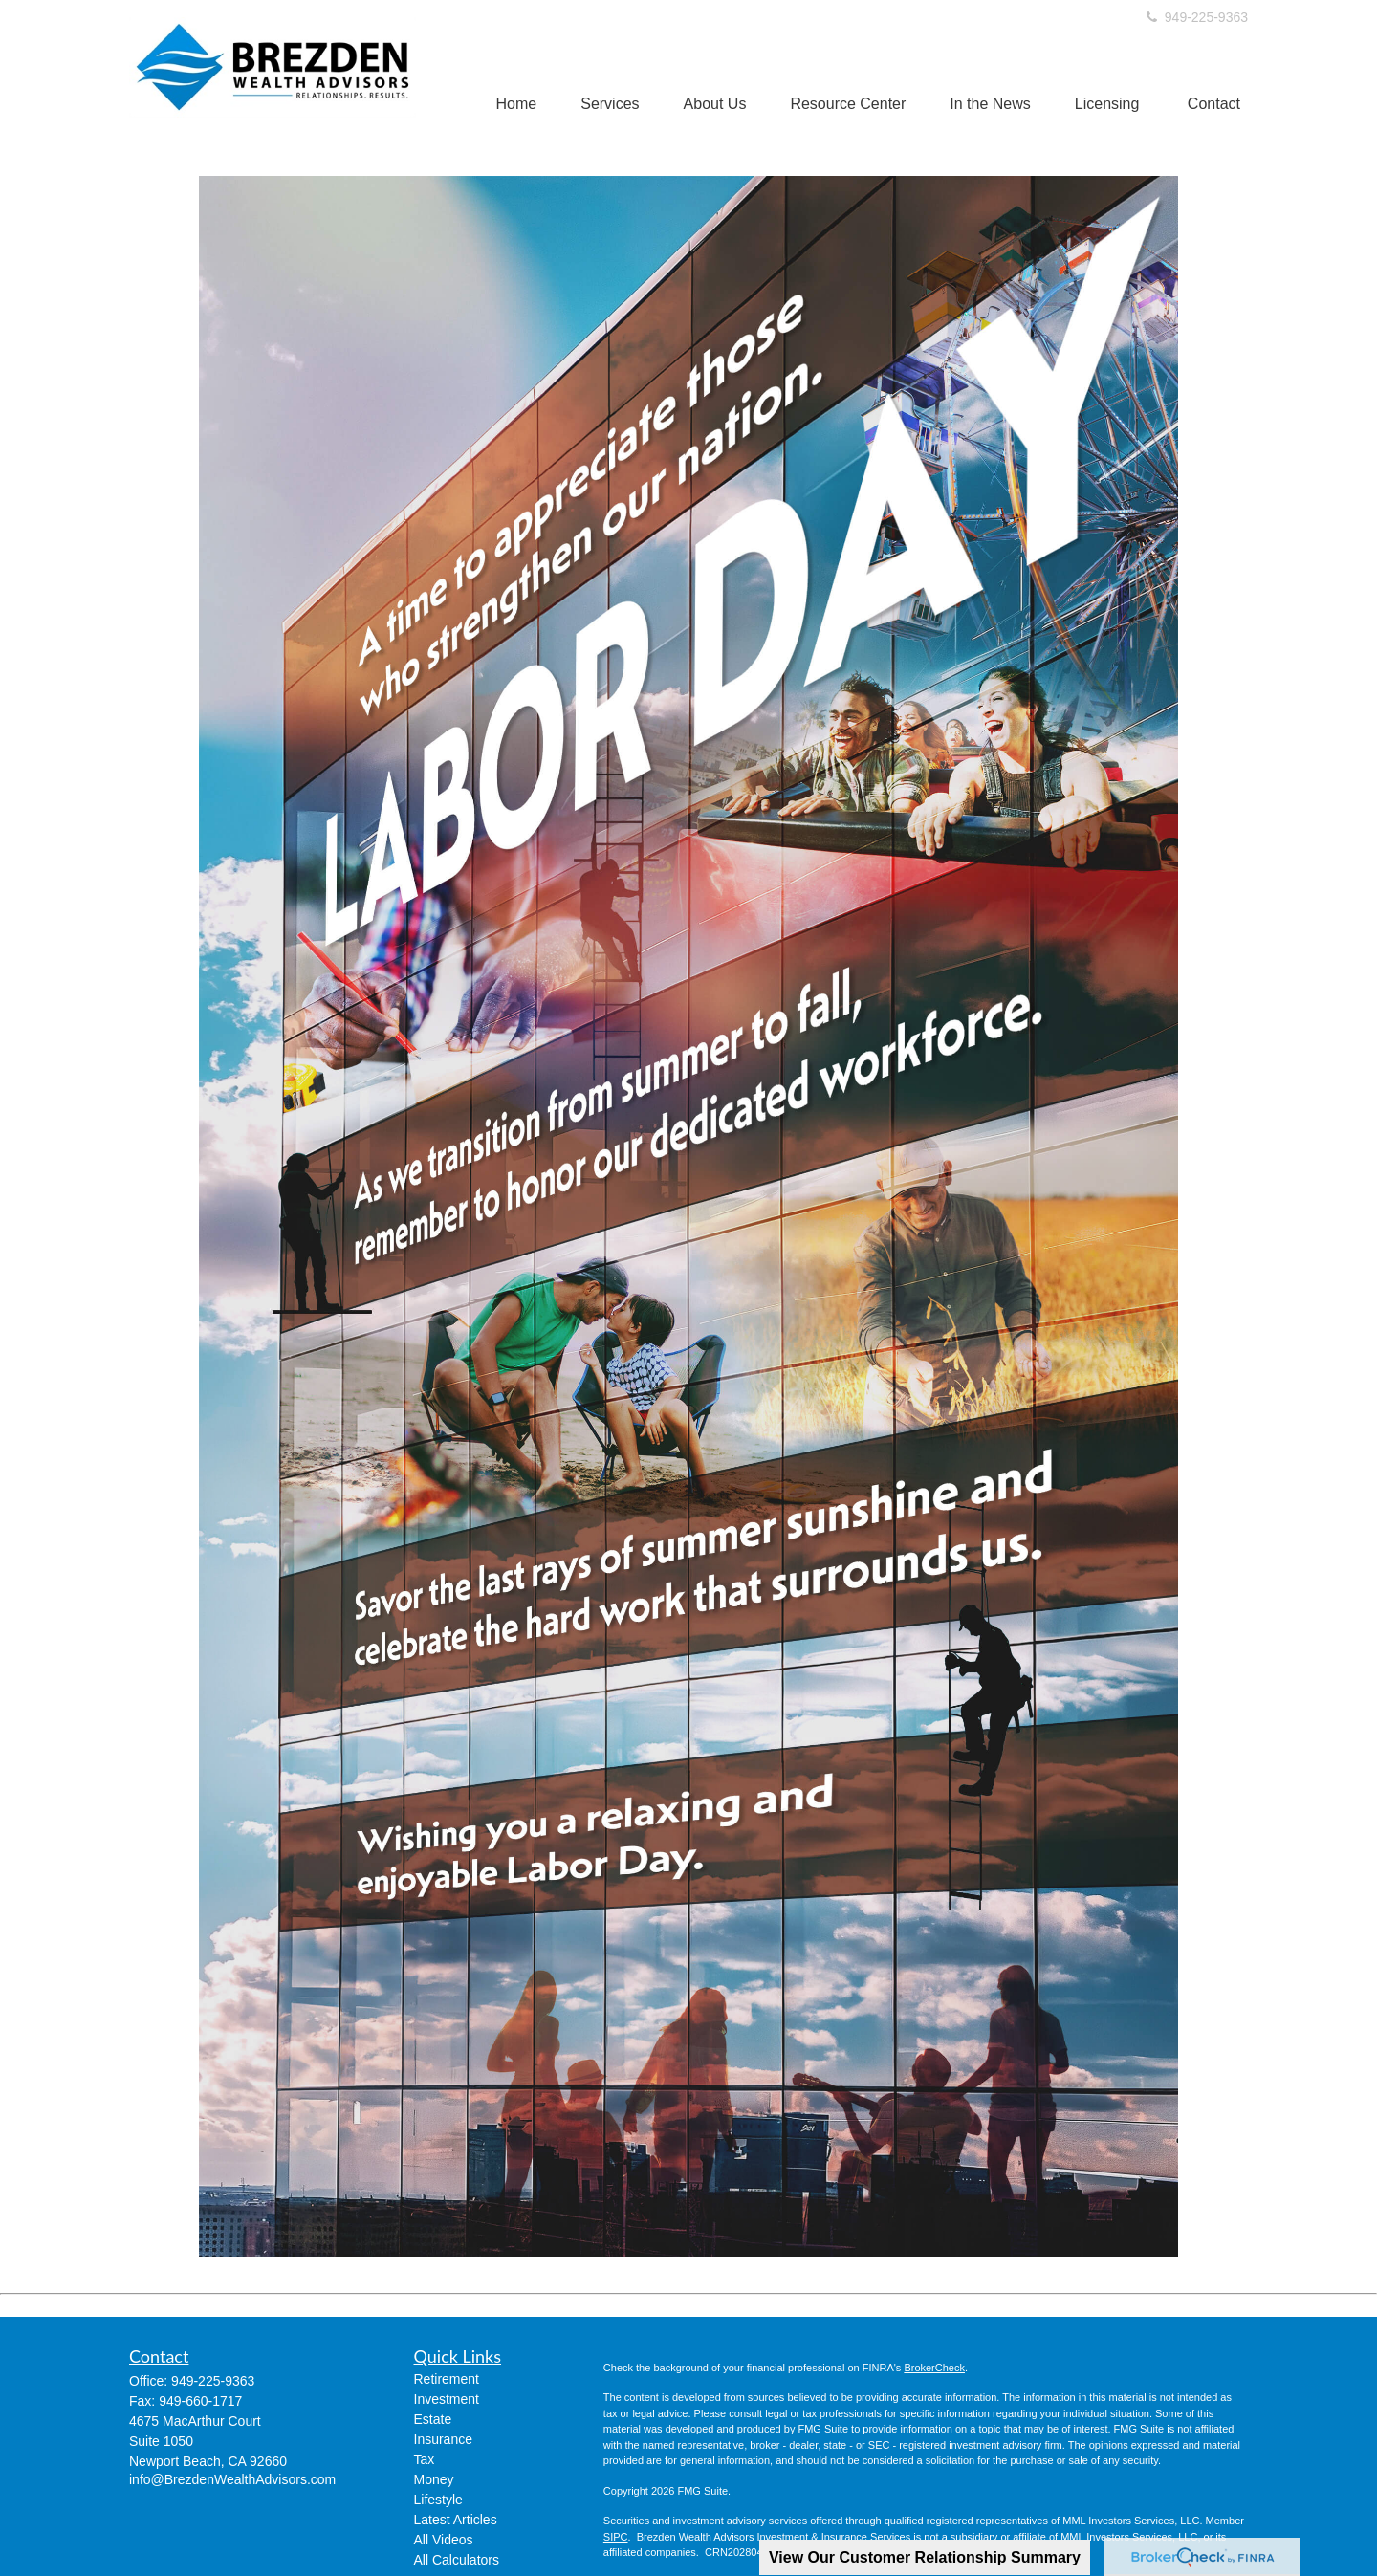 Image resolution: width=1377 pixels, height=2576 pixels. What do you see at coordinates (517, 103) in the screenshot?
I see `[button]` at bounding box center [517, 103].